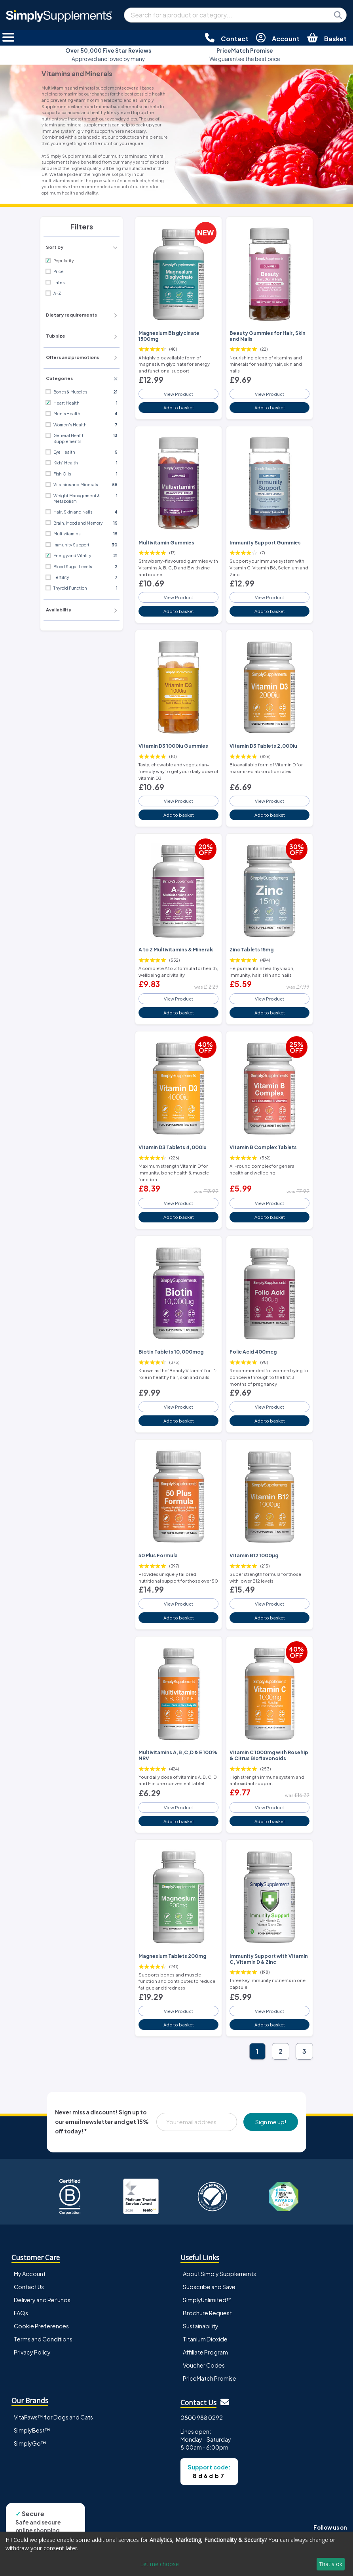 This screenshot has width=353, height=2576. Describe the element at coordinates (42, 2299) in the screenshot. I see `Delivery and Refunds` at that location.